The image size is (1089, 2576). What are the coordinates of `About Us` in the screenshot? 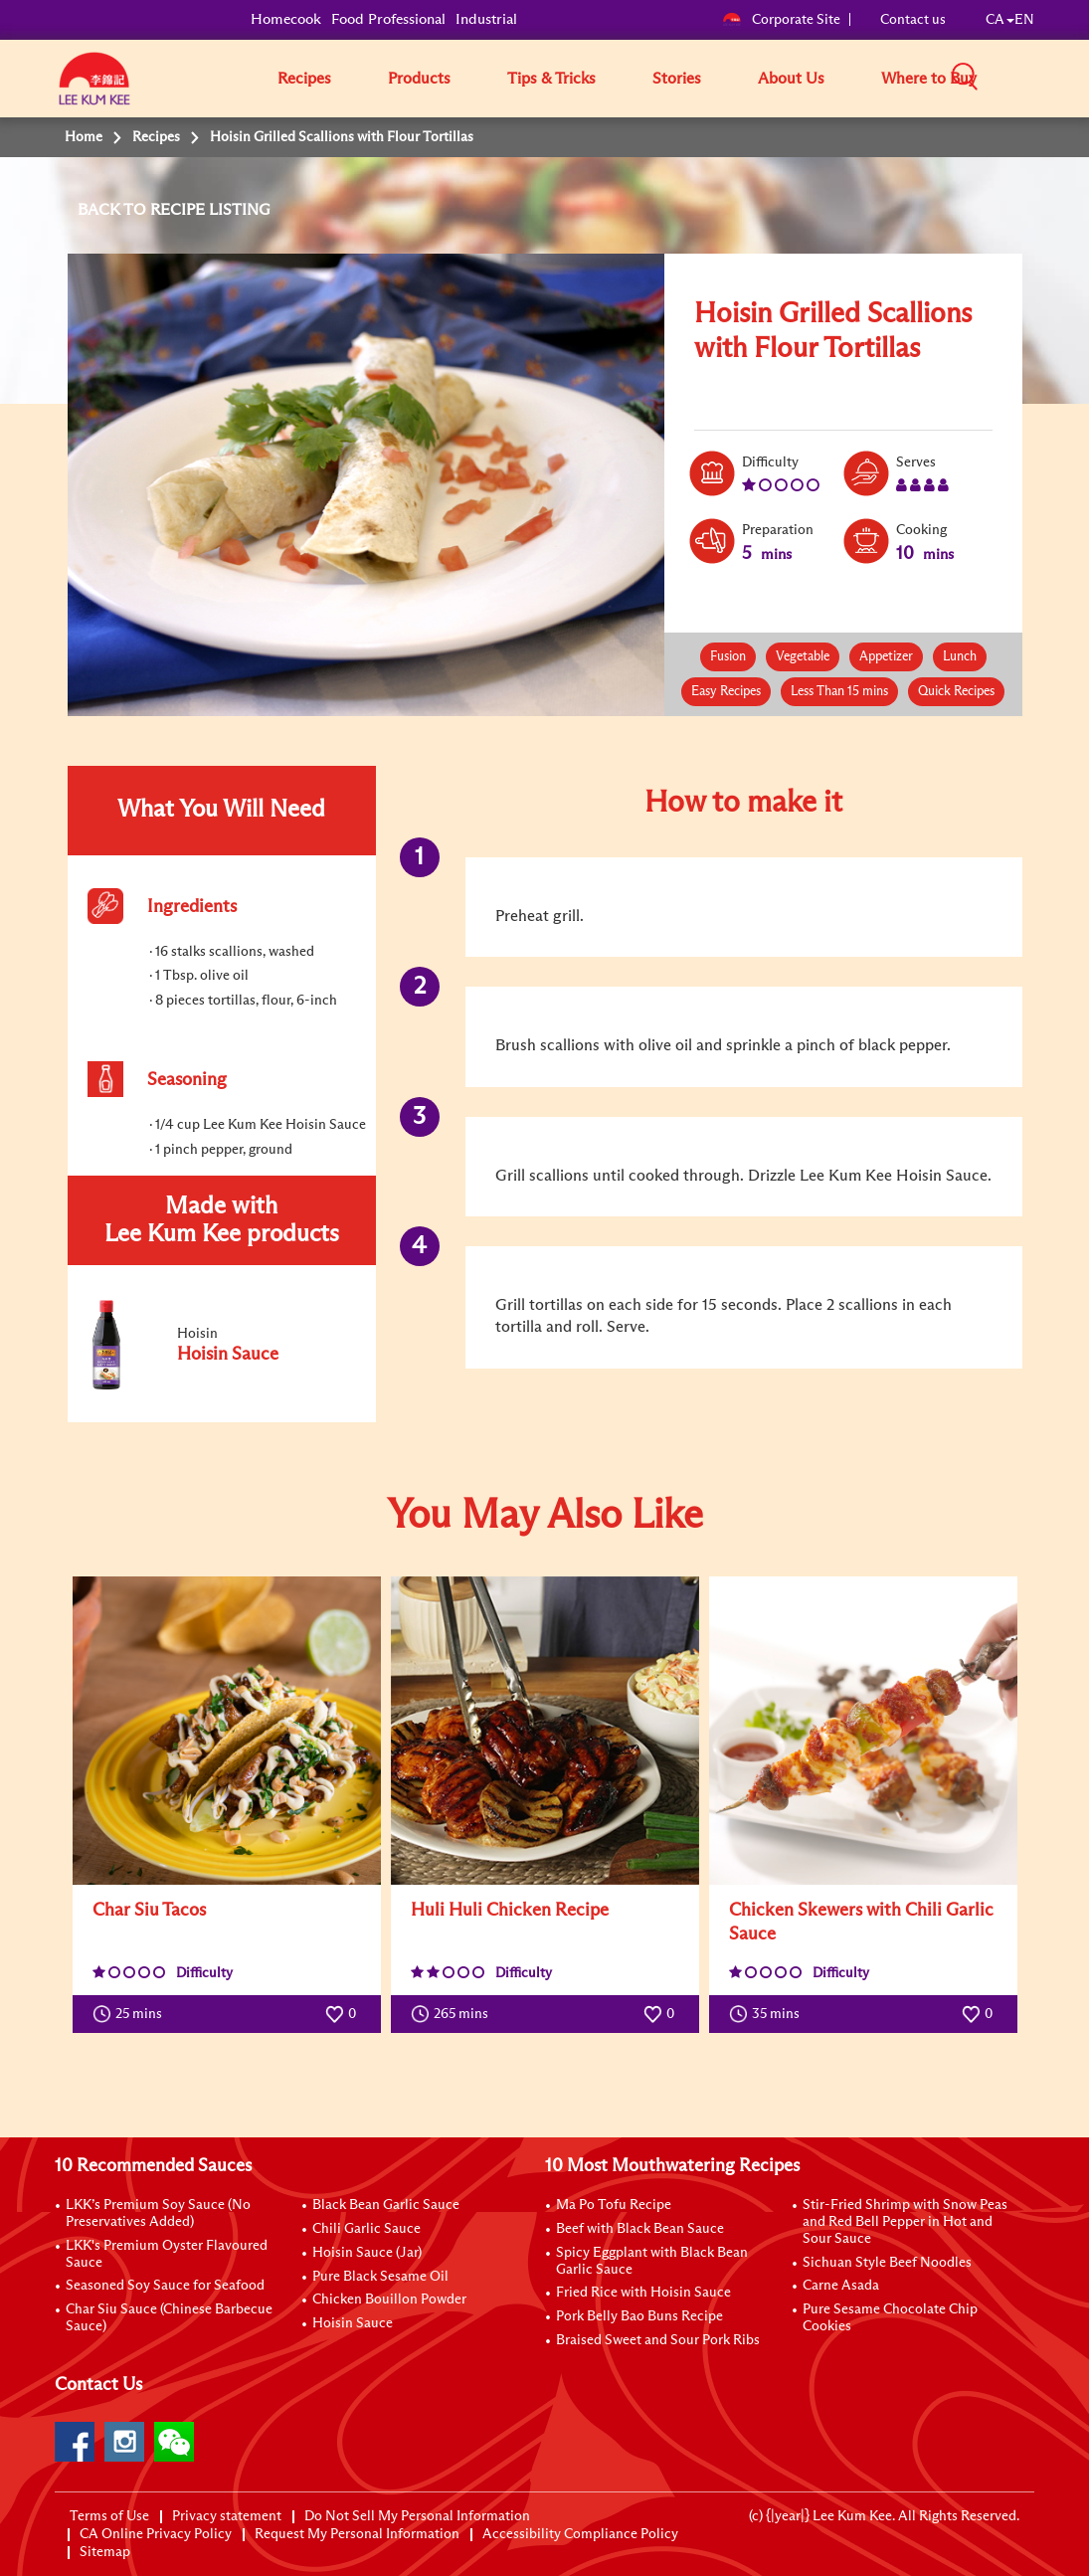 It's located at (791, 79).